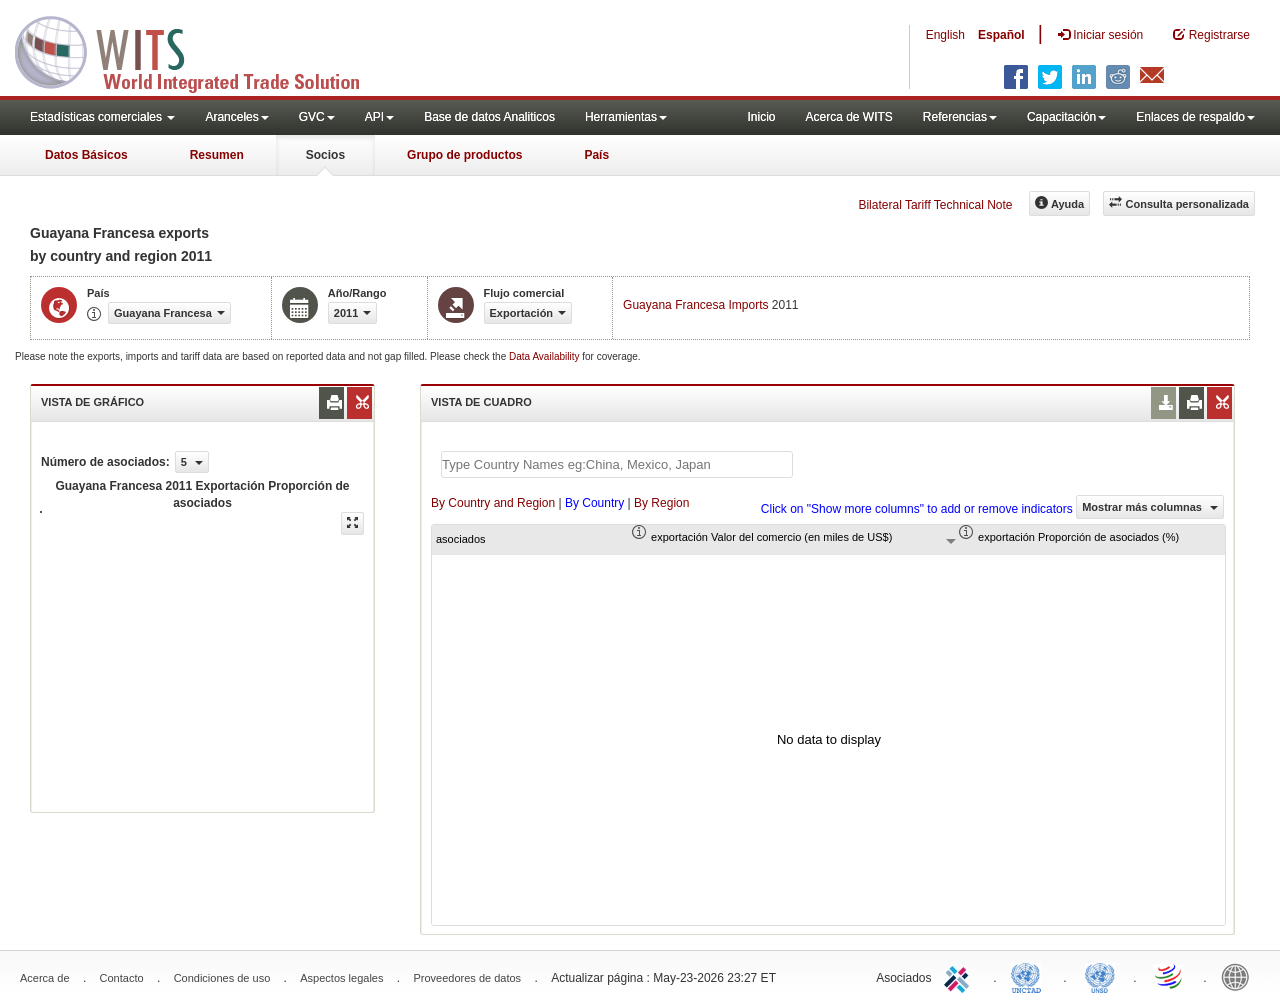 The width and height of the screenshot is (1280, 1001). I want to click on UNCTAD, so click(1030, 976).